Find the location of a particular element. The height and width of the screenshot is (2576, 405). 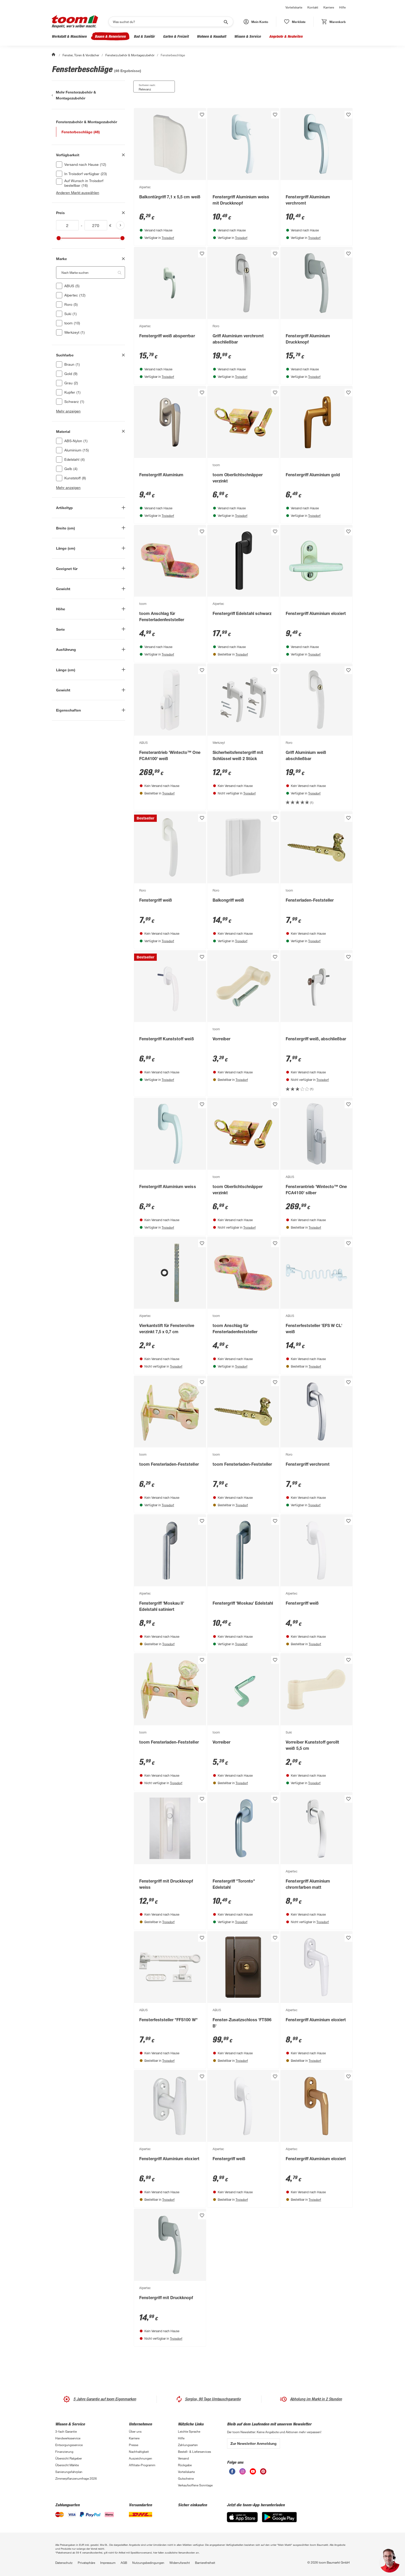

Fensterzubehör & Montagezubehör is located at coordinates (129, 55).